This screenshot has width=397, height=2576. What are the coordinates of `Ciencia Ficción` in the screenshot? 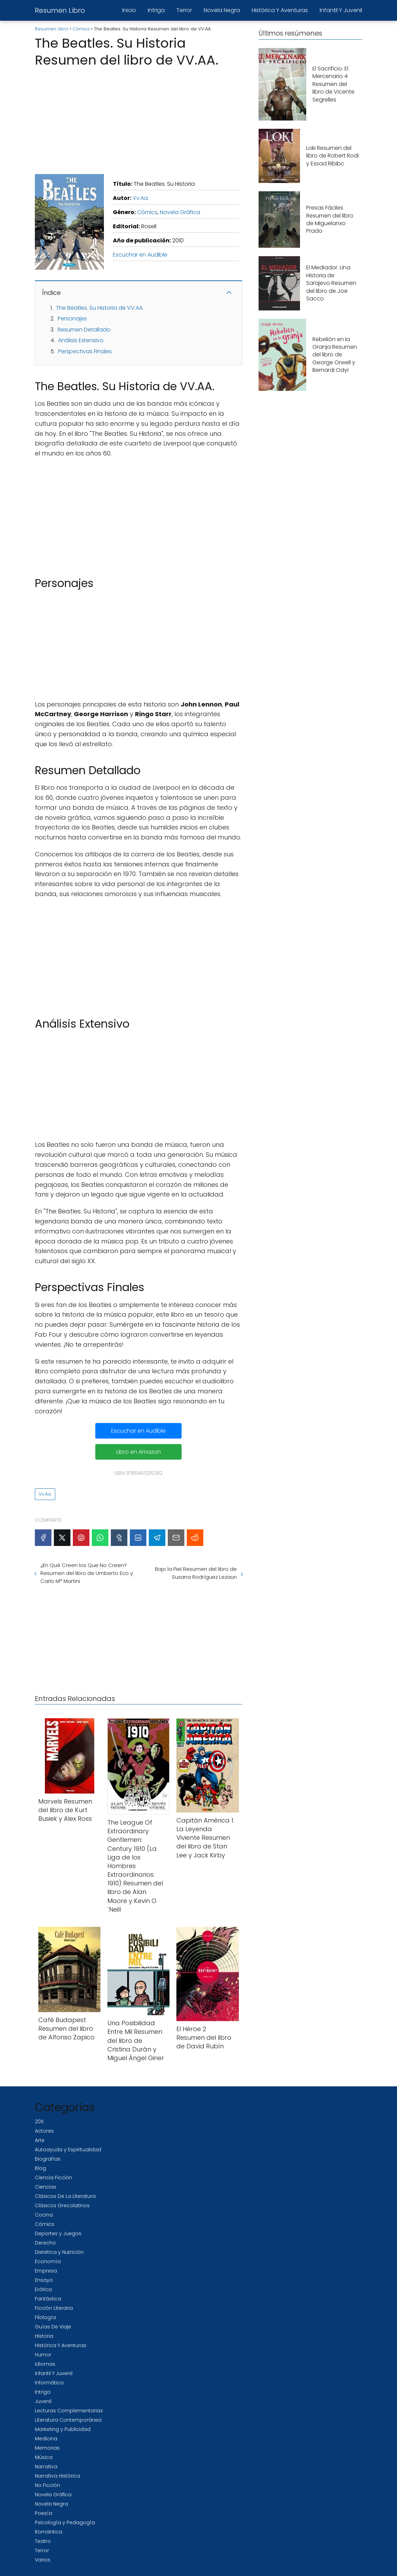 It's located at (53, 2177).